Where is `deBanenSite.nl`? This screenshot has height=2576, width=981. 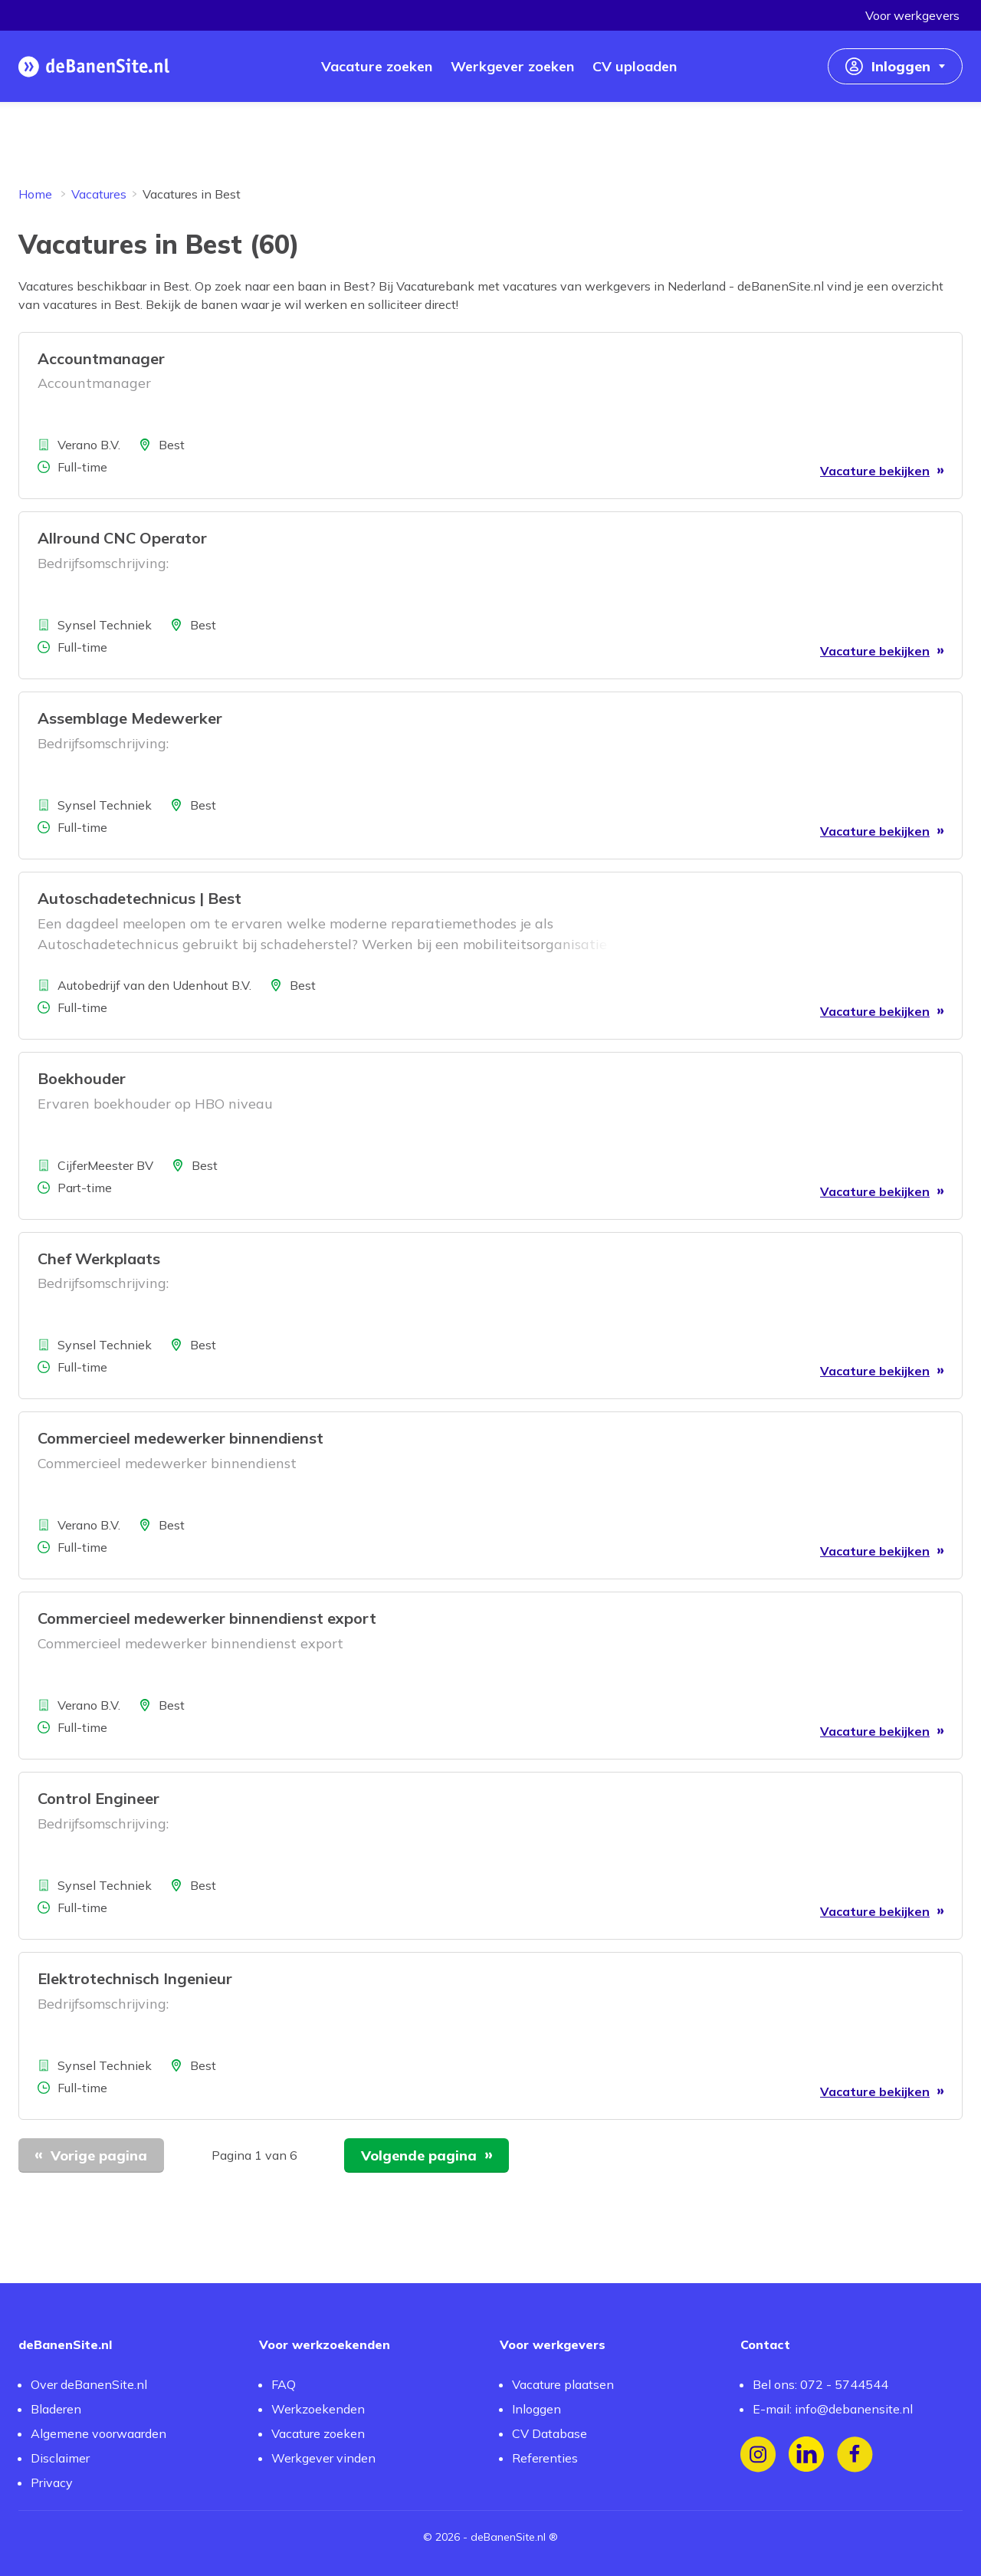
deBanenSite.nl is located at coordinates (508, 2537).